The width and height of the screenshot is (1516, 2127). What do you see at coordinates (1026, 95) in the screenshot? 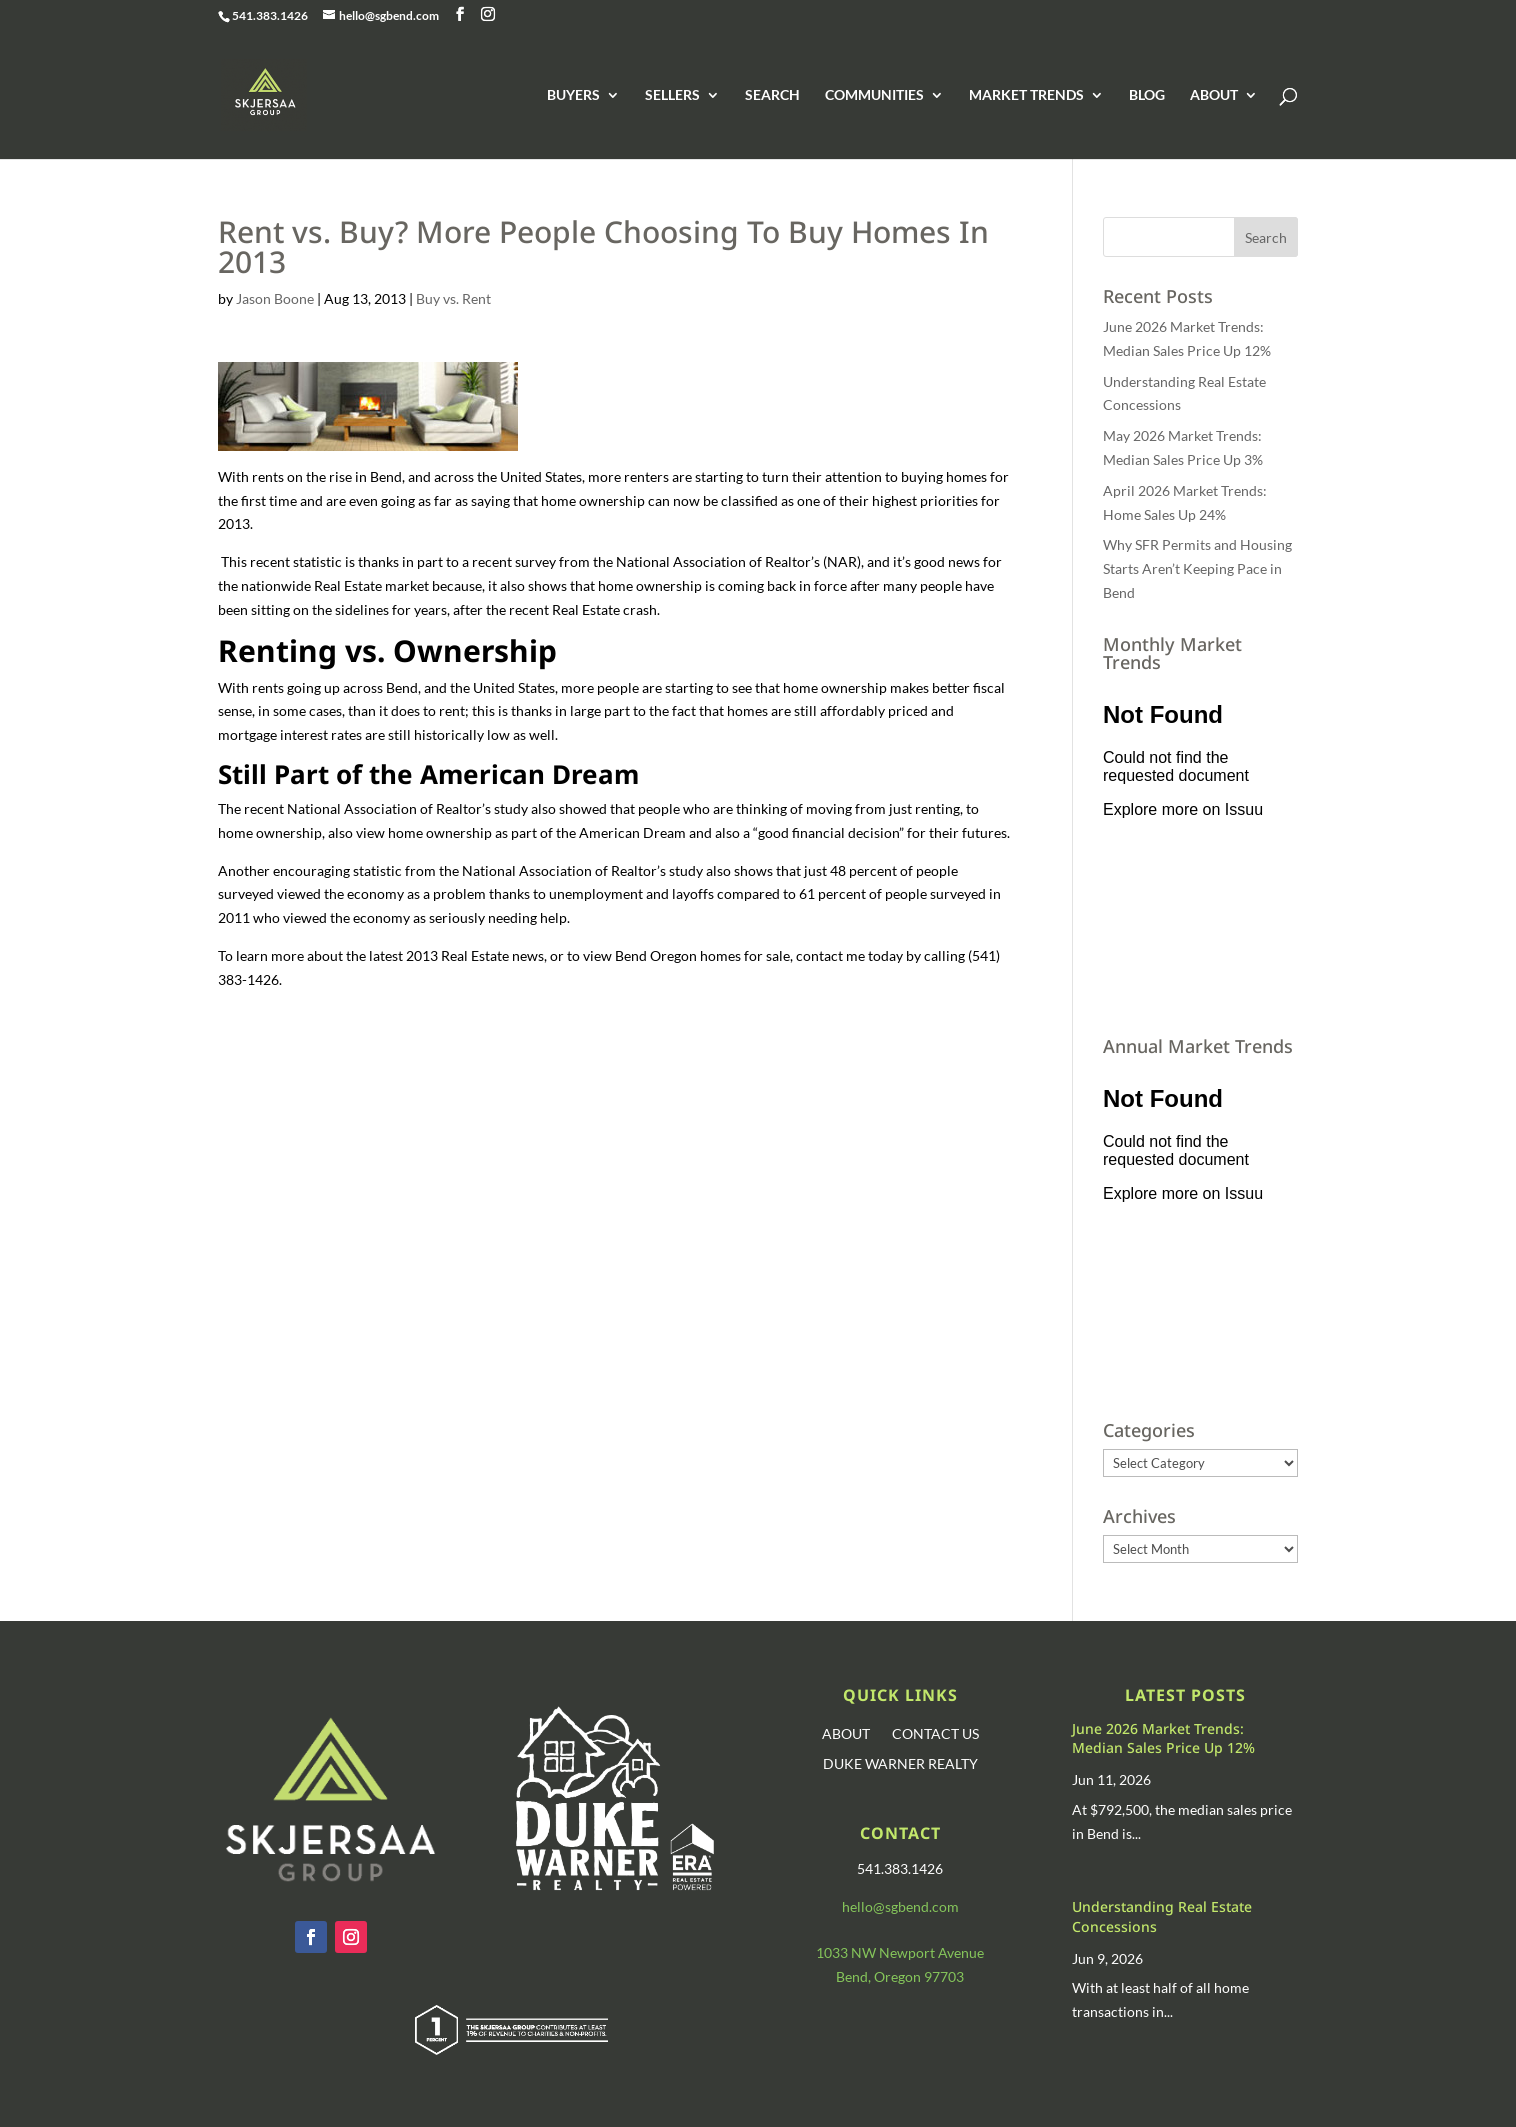
I see `MARKET TRENDS` at bounding box center [1026, 95].